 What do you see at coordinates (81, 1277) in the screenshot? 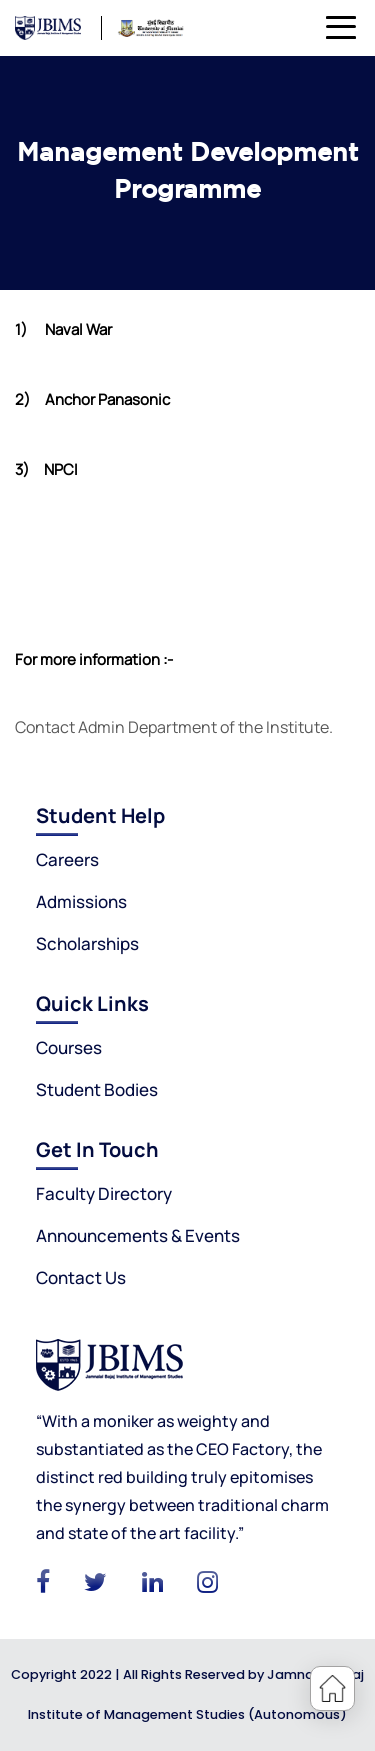
I see `Contact Us` at bounding box center [81, 1277].